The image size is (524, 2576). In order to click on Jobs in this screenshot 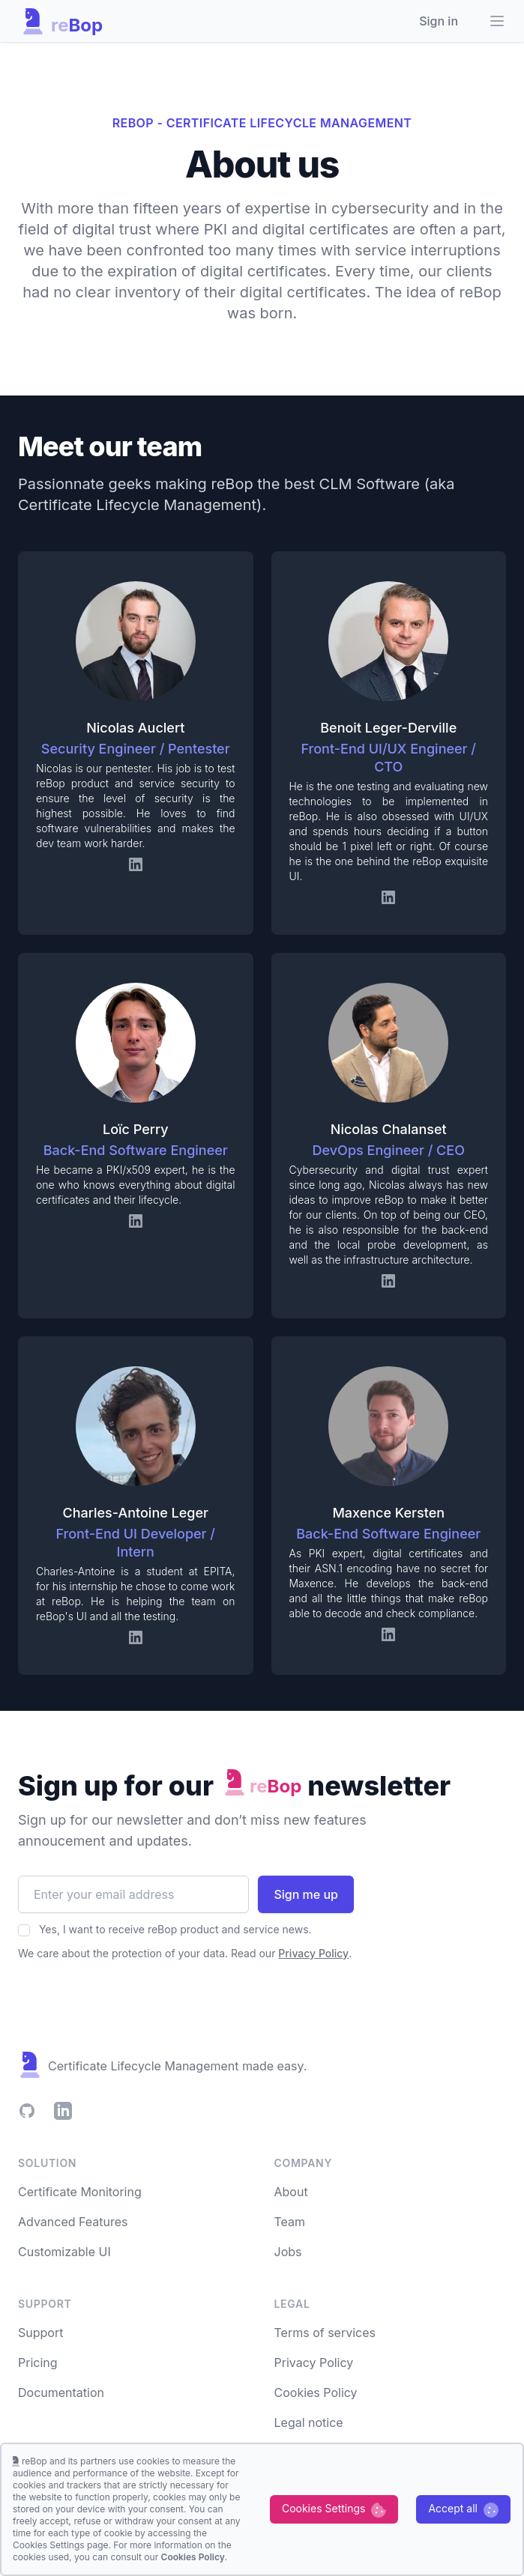, I will do `click(288, 2251)`.